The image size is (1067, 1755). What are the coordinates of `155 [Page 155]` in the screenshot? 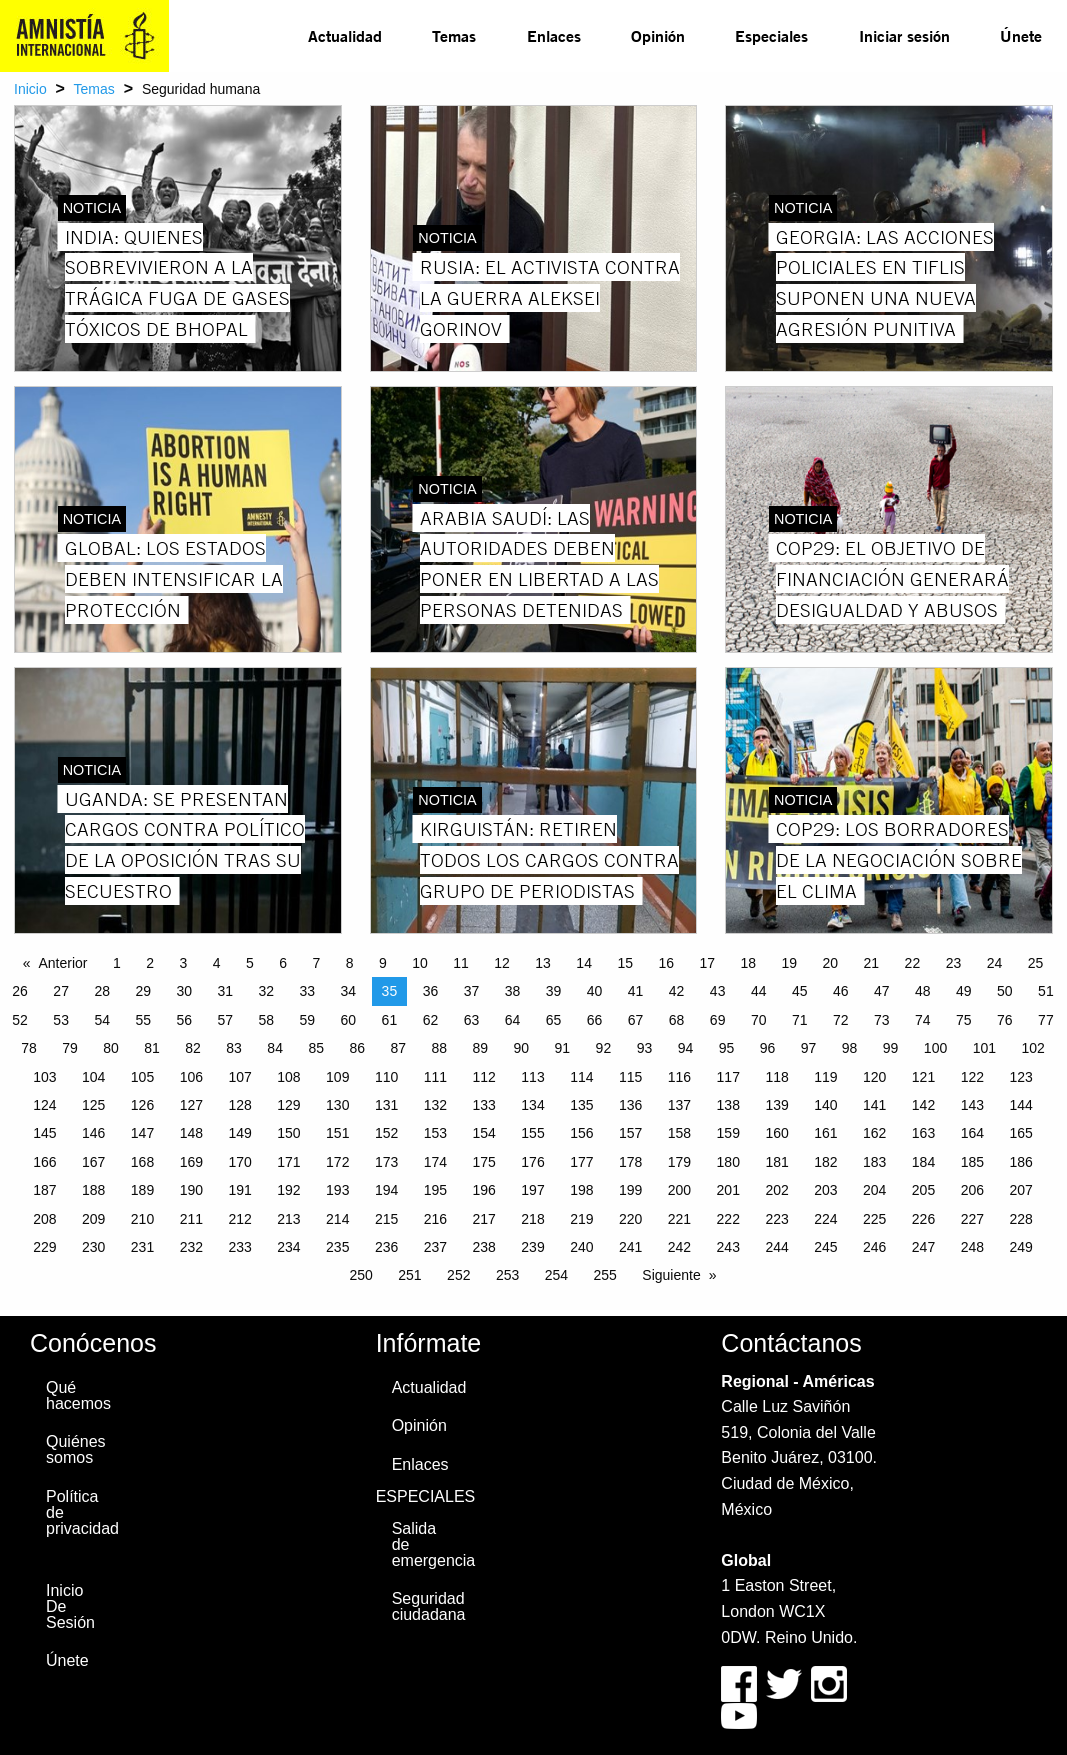 It's located at (532, 1133).